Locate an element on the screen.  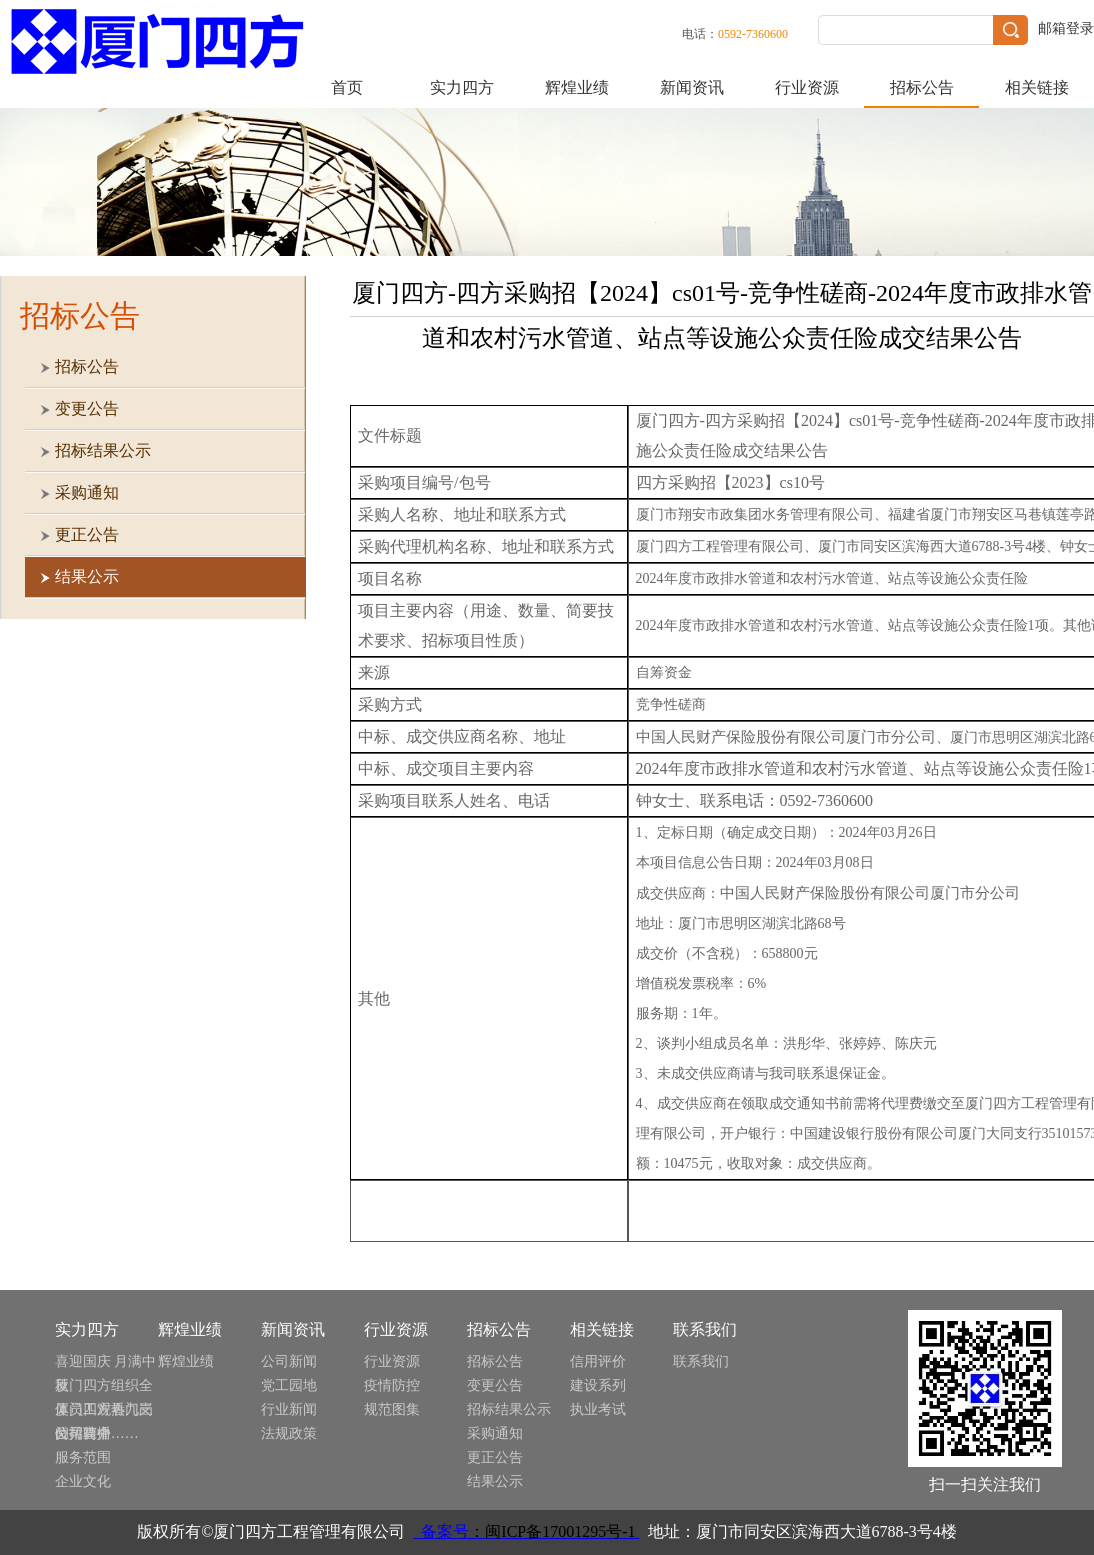
更正公告 is located at coordinates (495, 1457).